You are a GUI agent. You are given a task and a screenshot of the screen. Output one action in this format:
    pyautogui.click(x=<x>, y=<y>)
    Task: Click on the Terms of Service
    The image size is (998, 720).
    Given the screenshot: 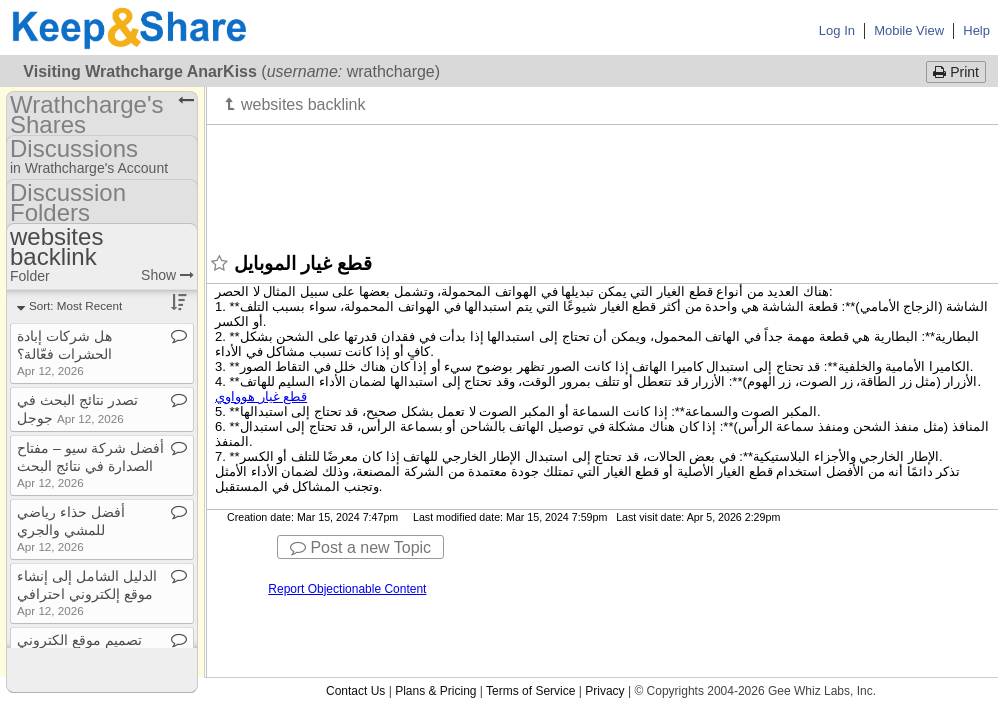 What is the action you would take?
    pyautogui.click(x=530, y=691)
    